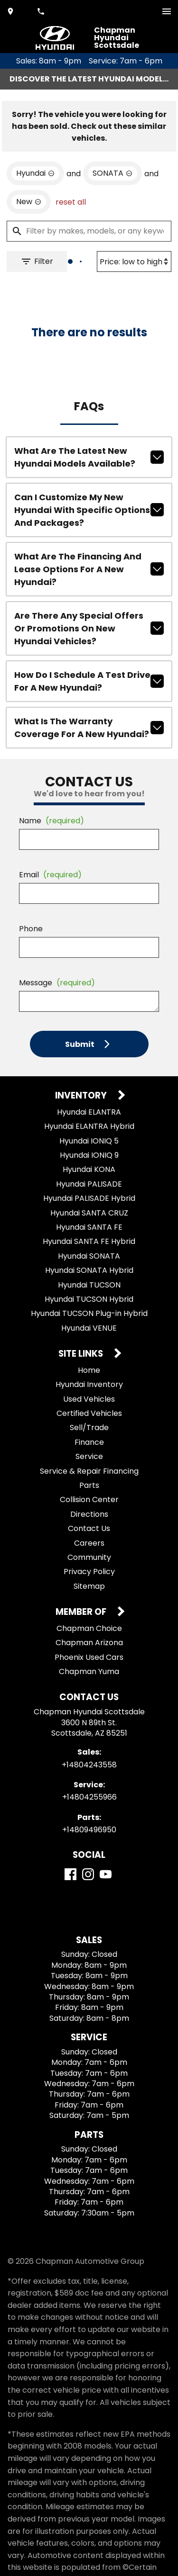 This screenshot has height=2576, width=178. What do you see at coordinates (134, 261) in the screenshot?
I see `[Sort By]` at bounding box center [134, 261].